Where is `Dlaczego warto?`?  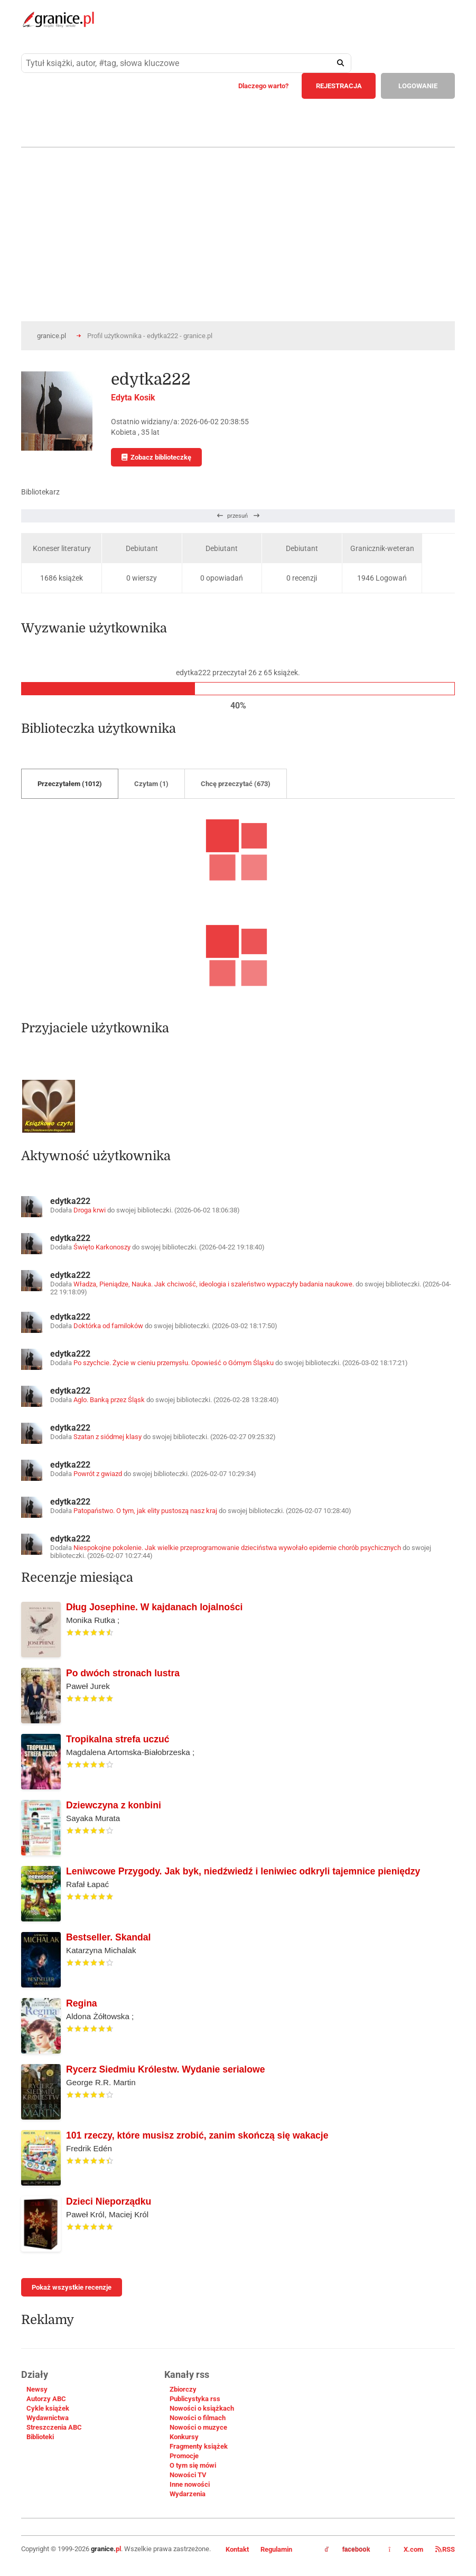 Dlaczego warto? is located at coordinates (263, 86).